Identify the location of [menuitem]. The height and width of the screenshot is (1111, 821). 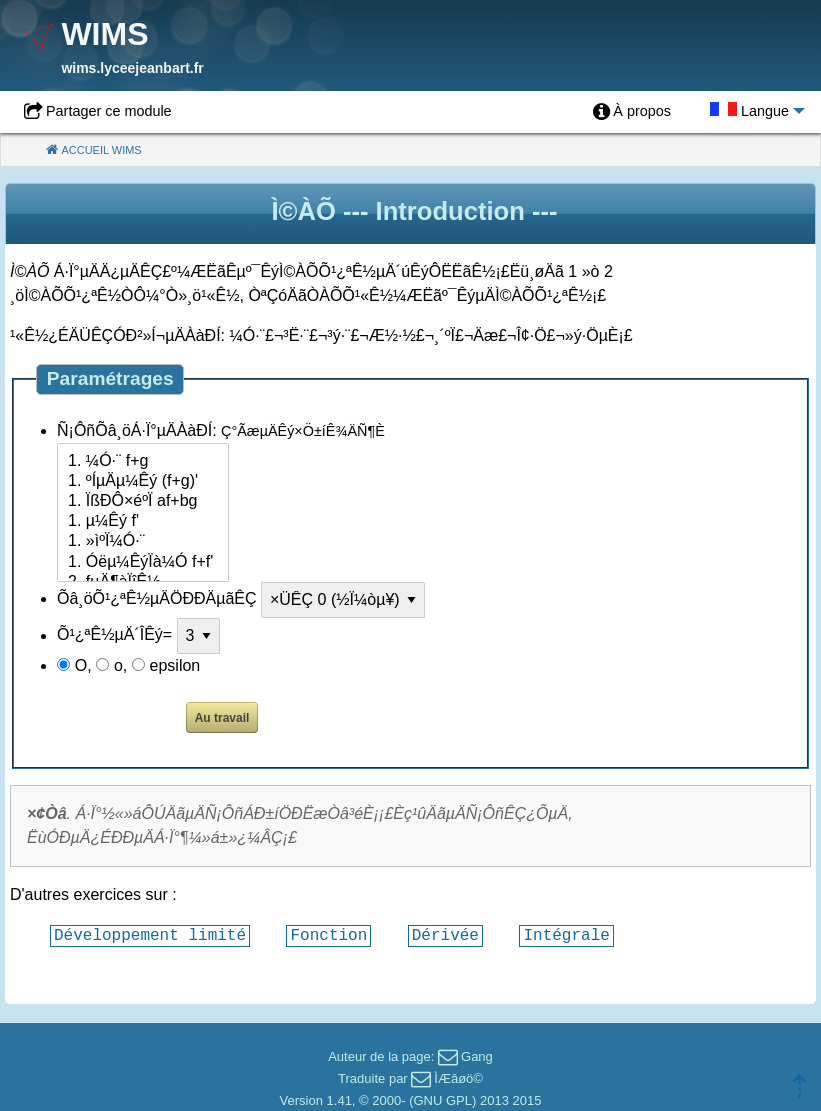
(632, 112).